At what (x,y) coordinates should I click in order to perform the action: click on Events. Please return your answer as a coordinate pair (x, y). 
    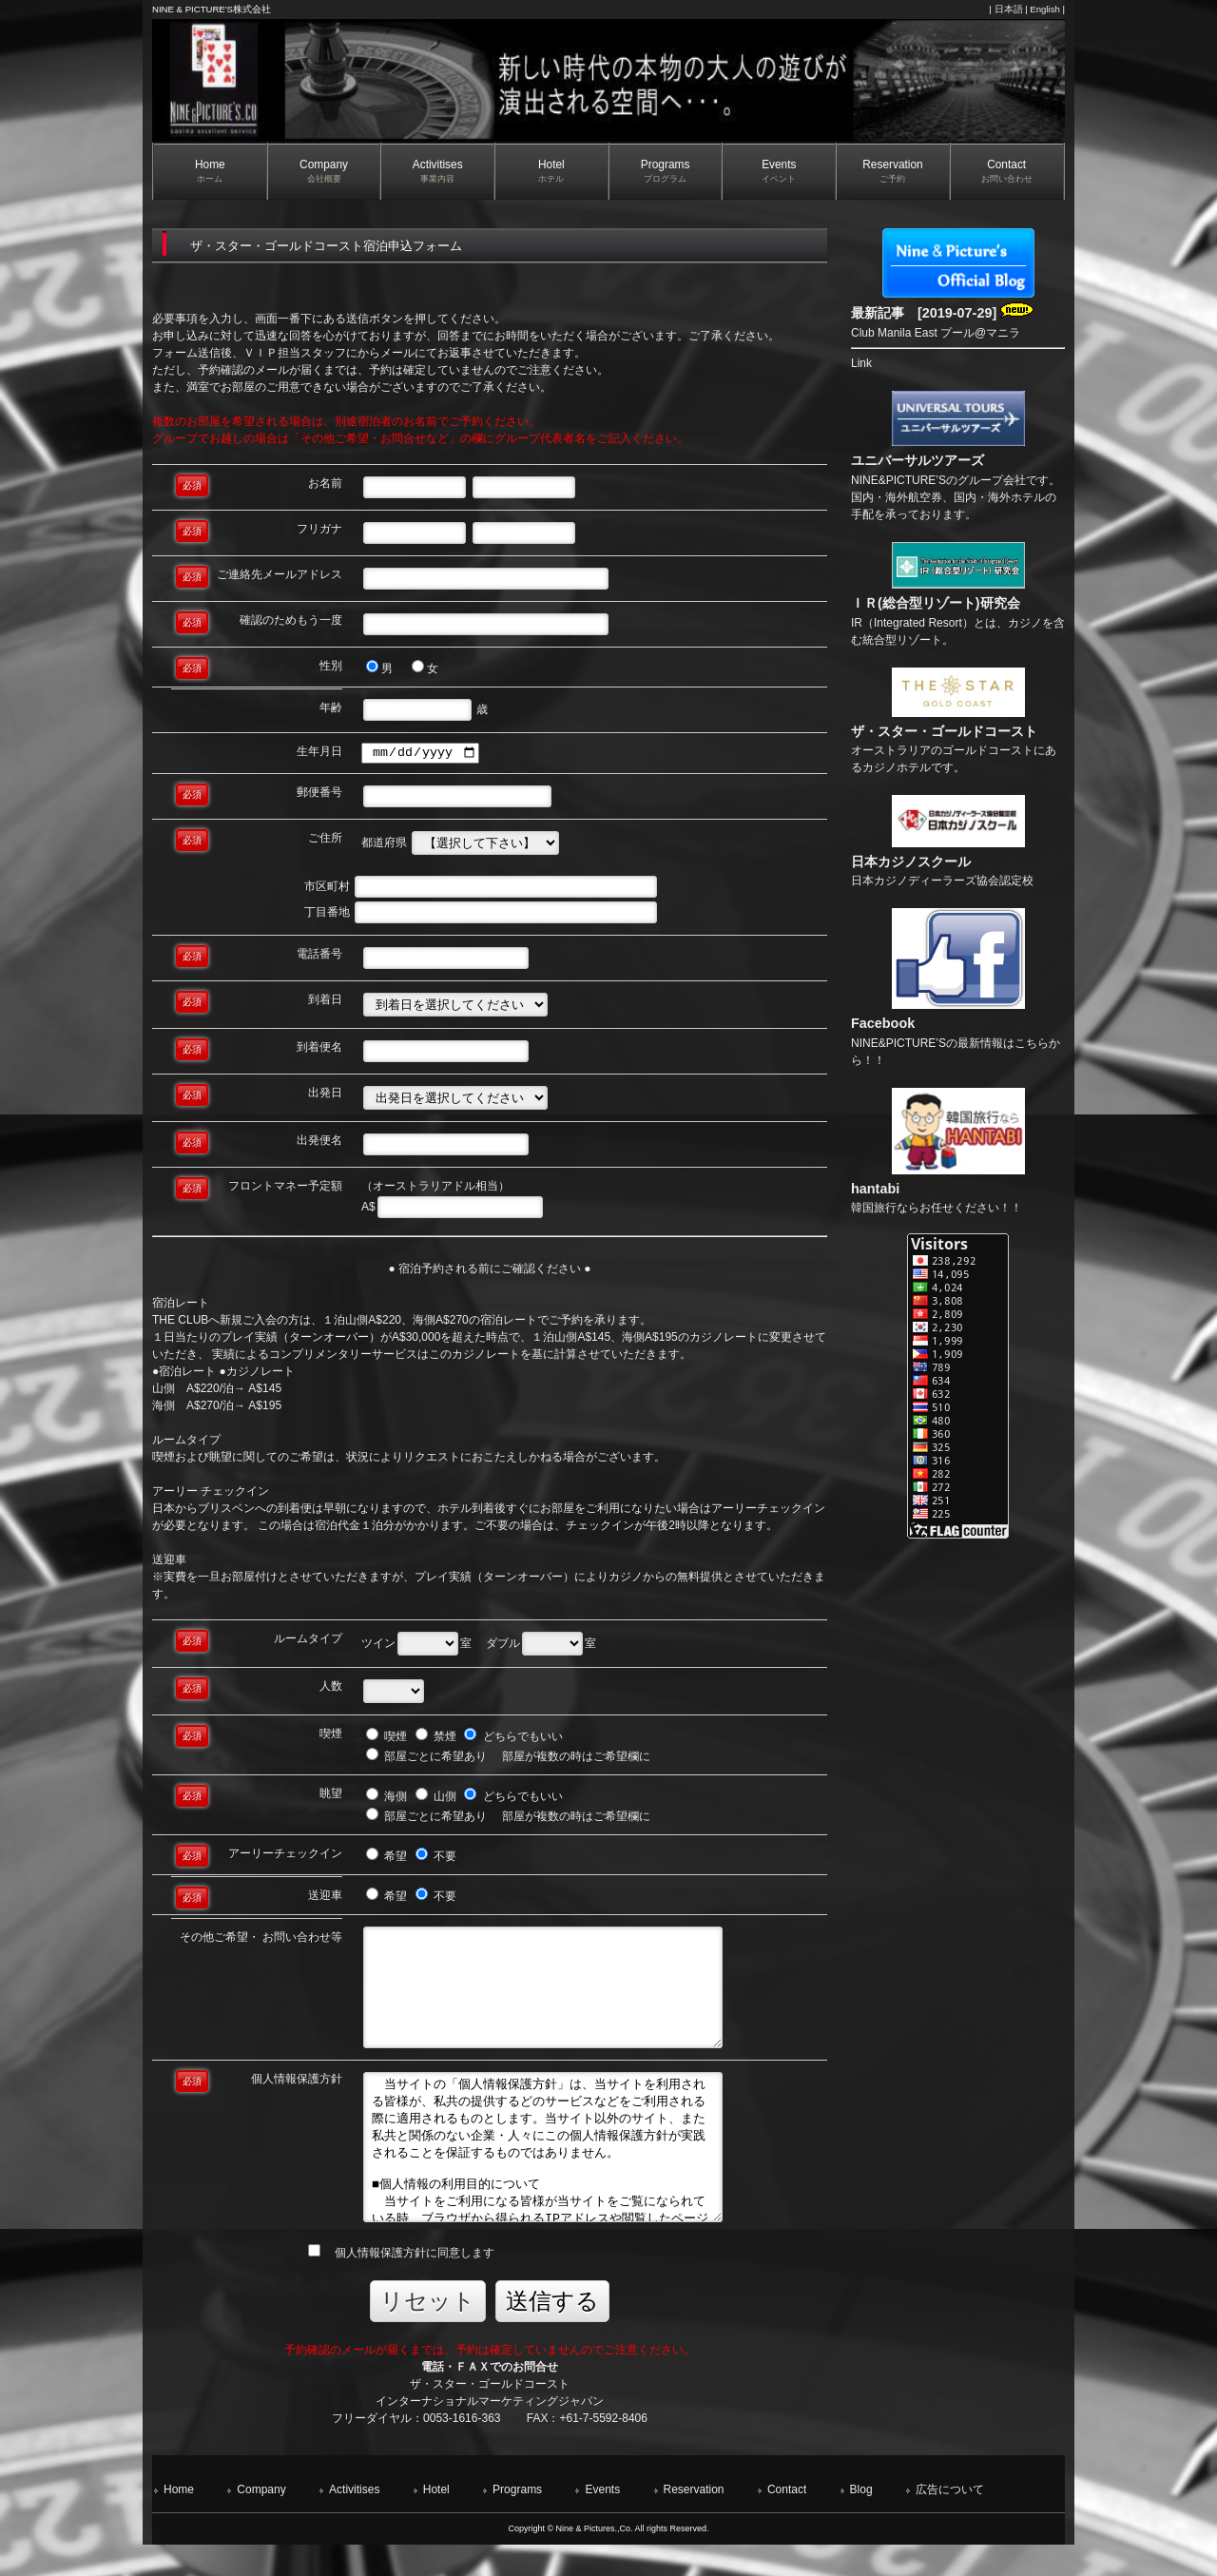
    Looking at the image, I should click on (602, 2520).